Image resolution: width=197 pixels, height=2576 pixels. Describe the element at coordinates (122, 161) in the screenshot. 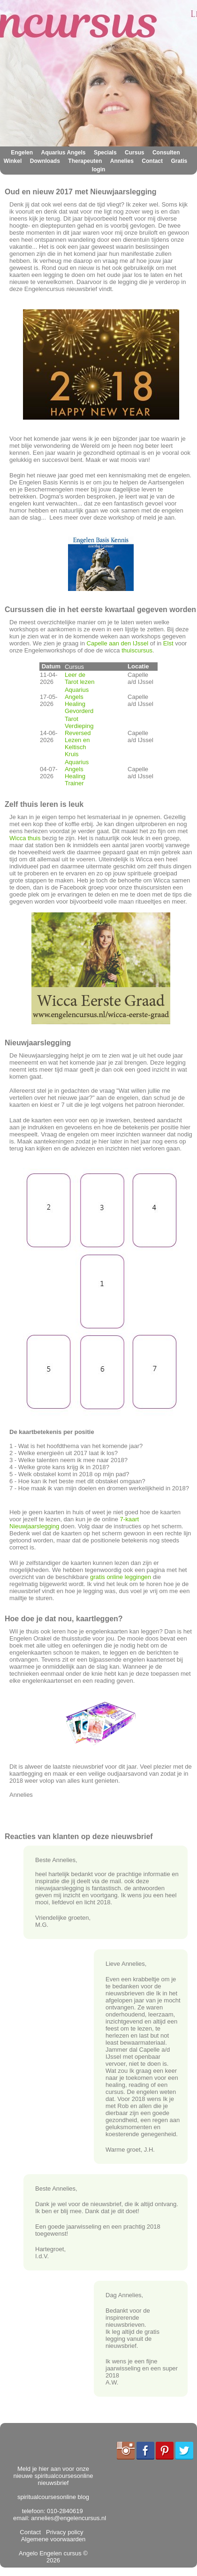

I see `Annelies` at that location.